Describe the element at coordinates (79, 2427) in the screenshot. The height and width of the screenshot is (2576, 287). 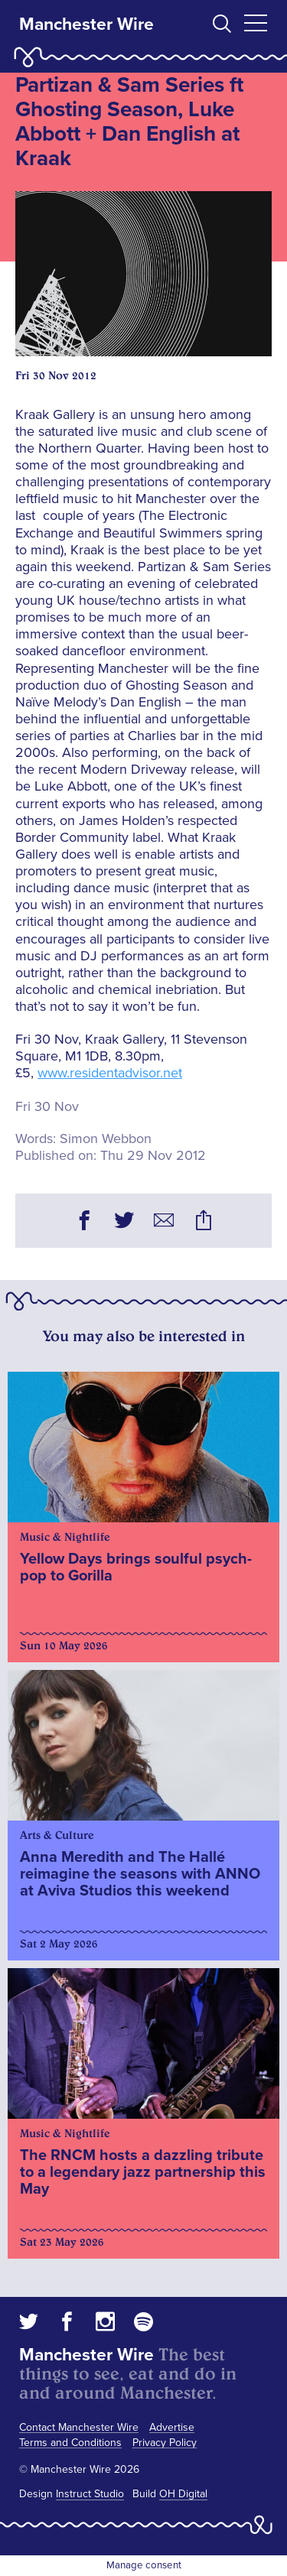
I see `Contact Manchester Wire` at that location.